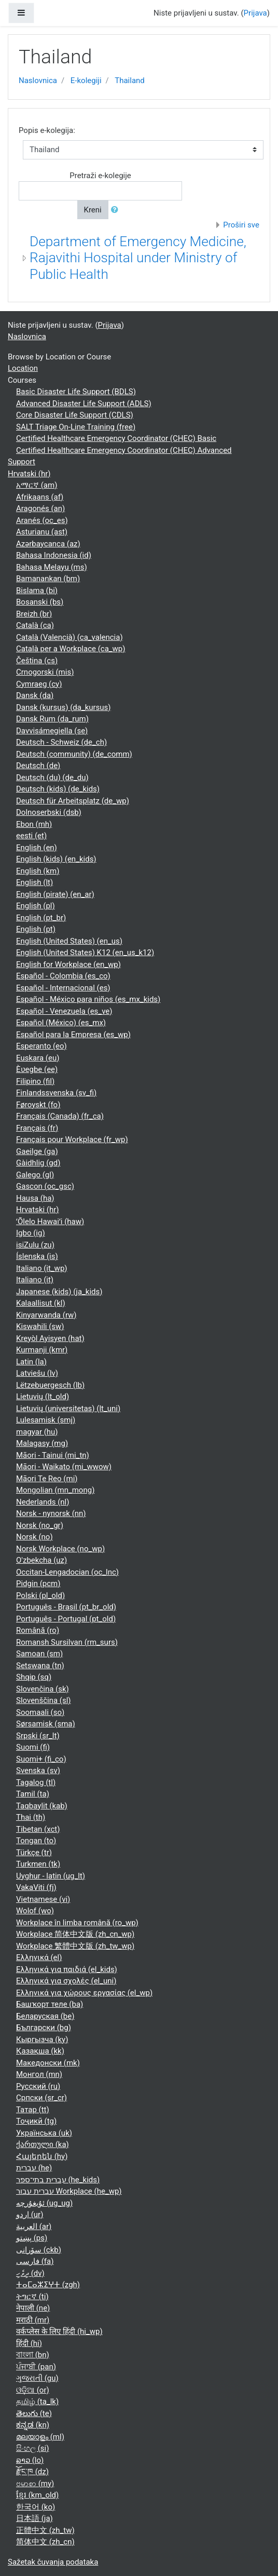 The width and height of the screenshot is (278, 2576). Describe the element at coordinates (36, 1887) in the screenshot. I see `VakaViti ‎(fj)‎` at that location.